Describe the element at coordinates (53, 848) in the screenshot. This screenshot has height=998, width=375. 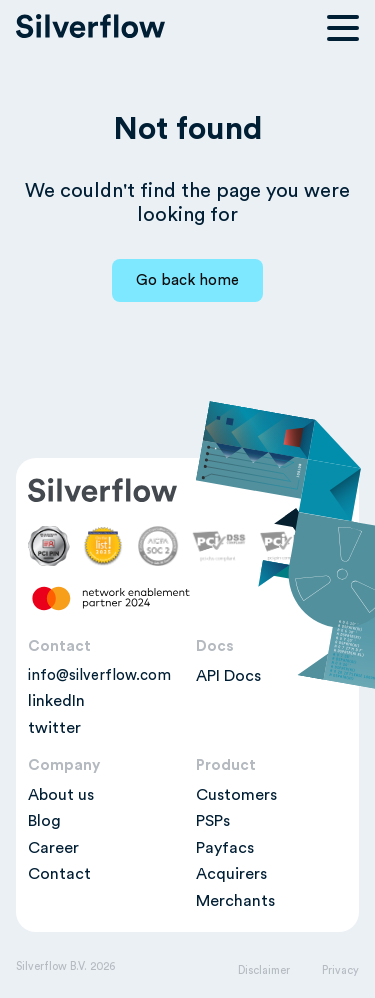
I see `Career` at that location.